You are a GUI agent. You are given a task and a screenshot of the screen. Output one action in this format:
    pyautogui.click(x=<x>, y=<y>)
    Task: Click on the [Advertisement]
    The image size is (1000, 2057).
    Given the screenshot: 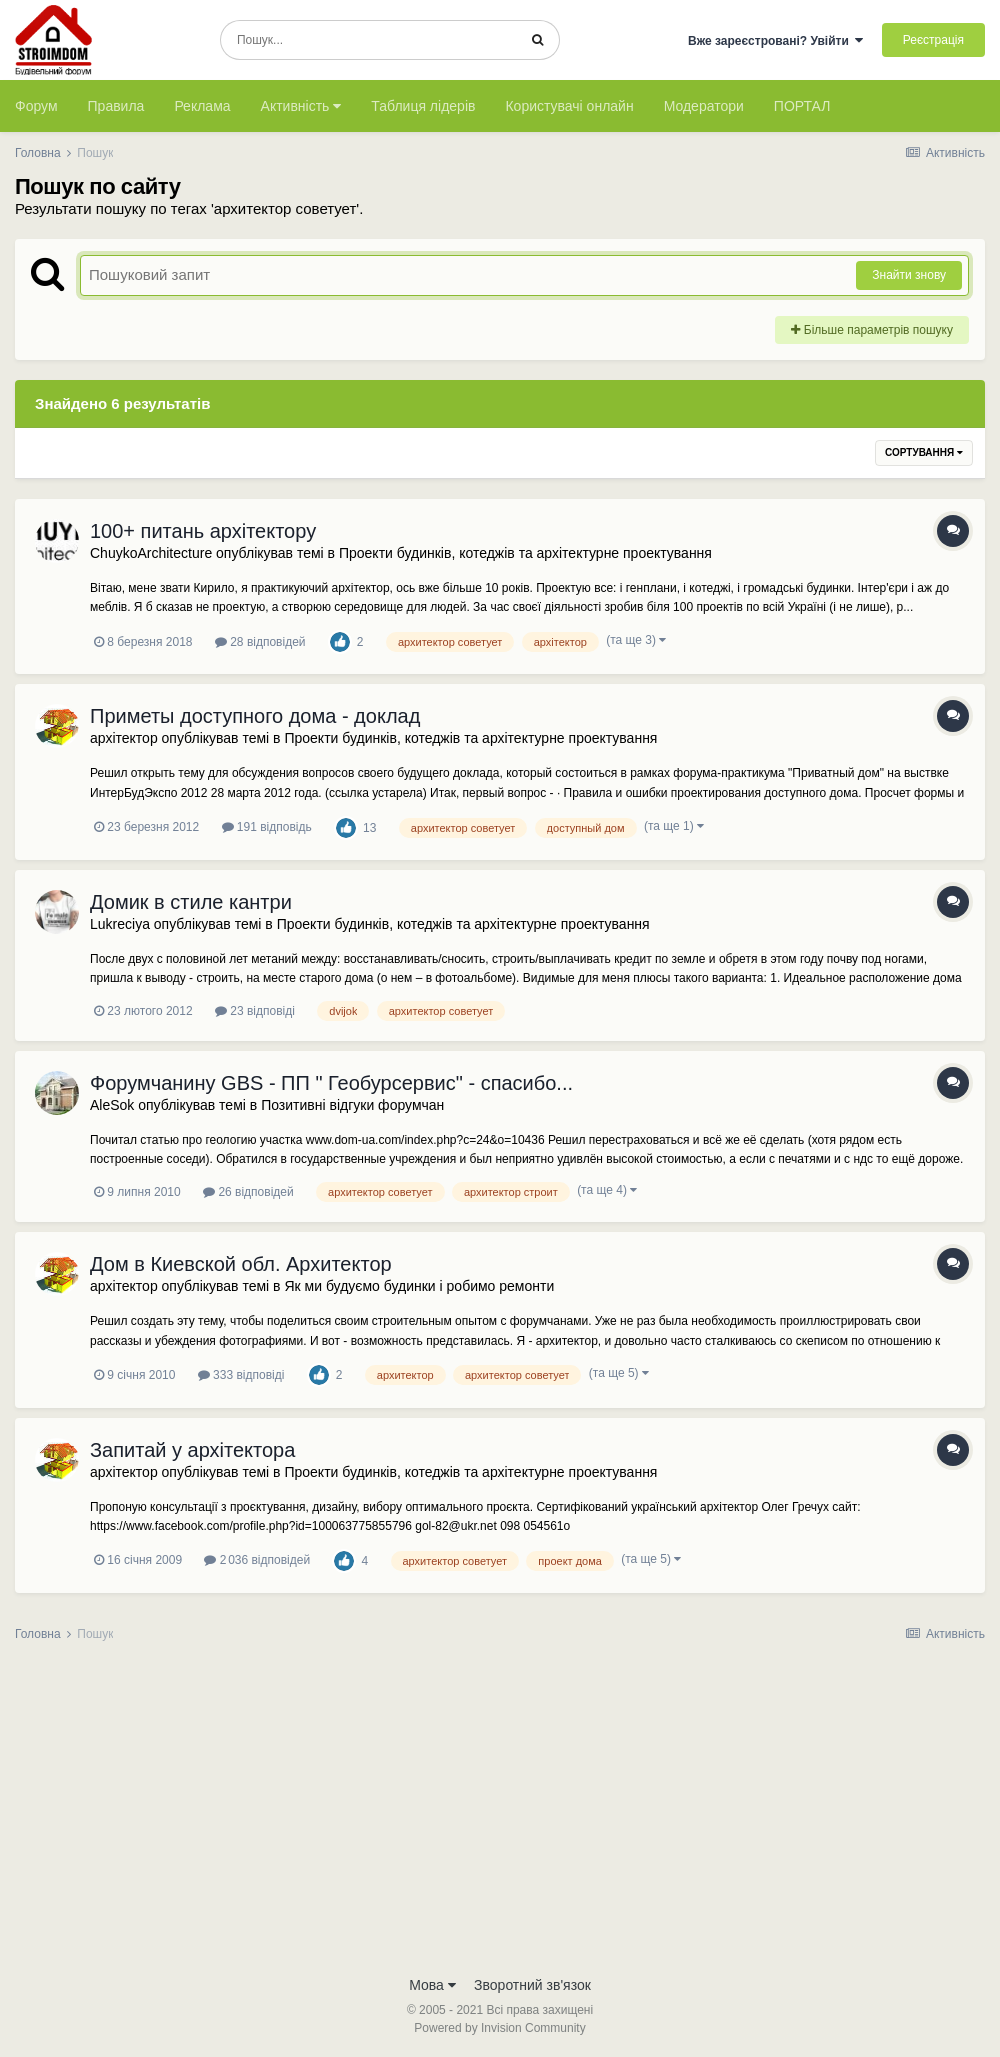 What is the action you would take?
    pyautogui.click(x=500, y=1815)
    